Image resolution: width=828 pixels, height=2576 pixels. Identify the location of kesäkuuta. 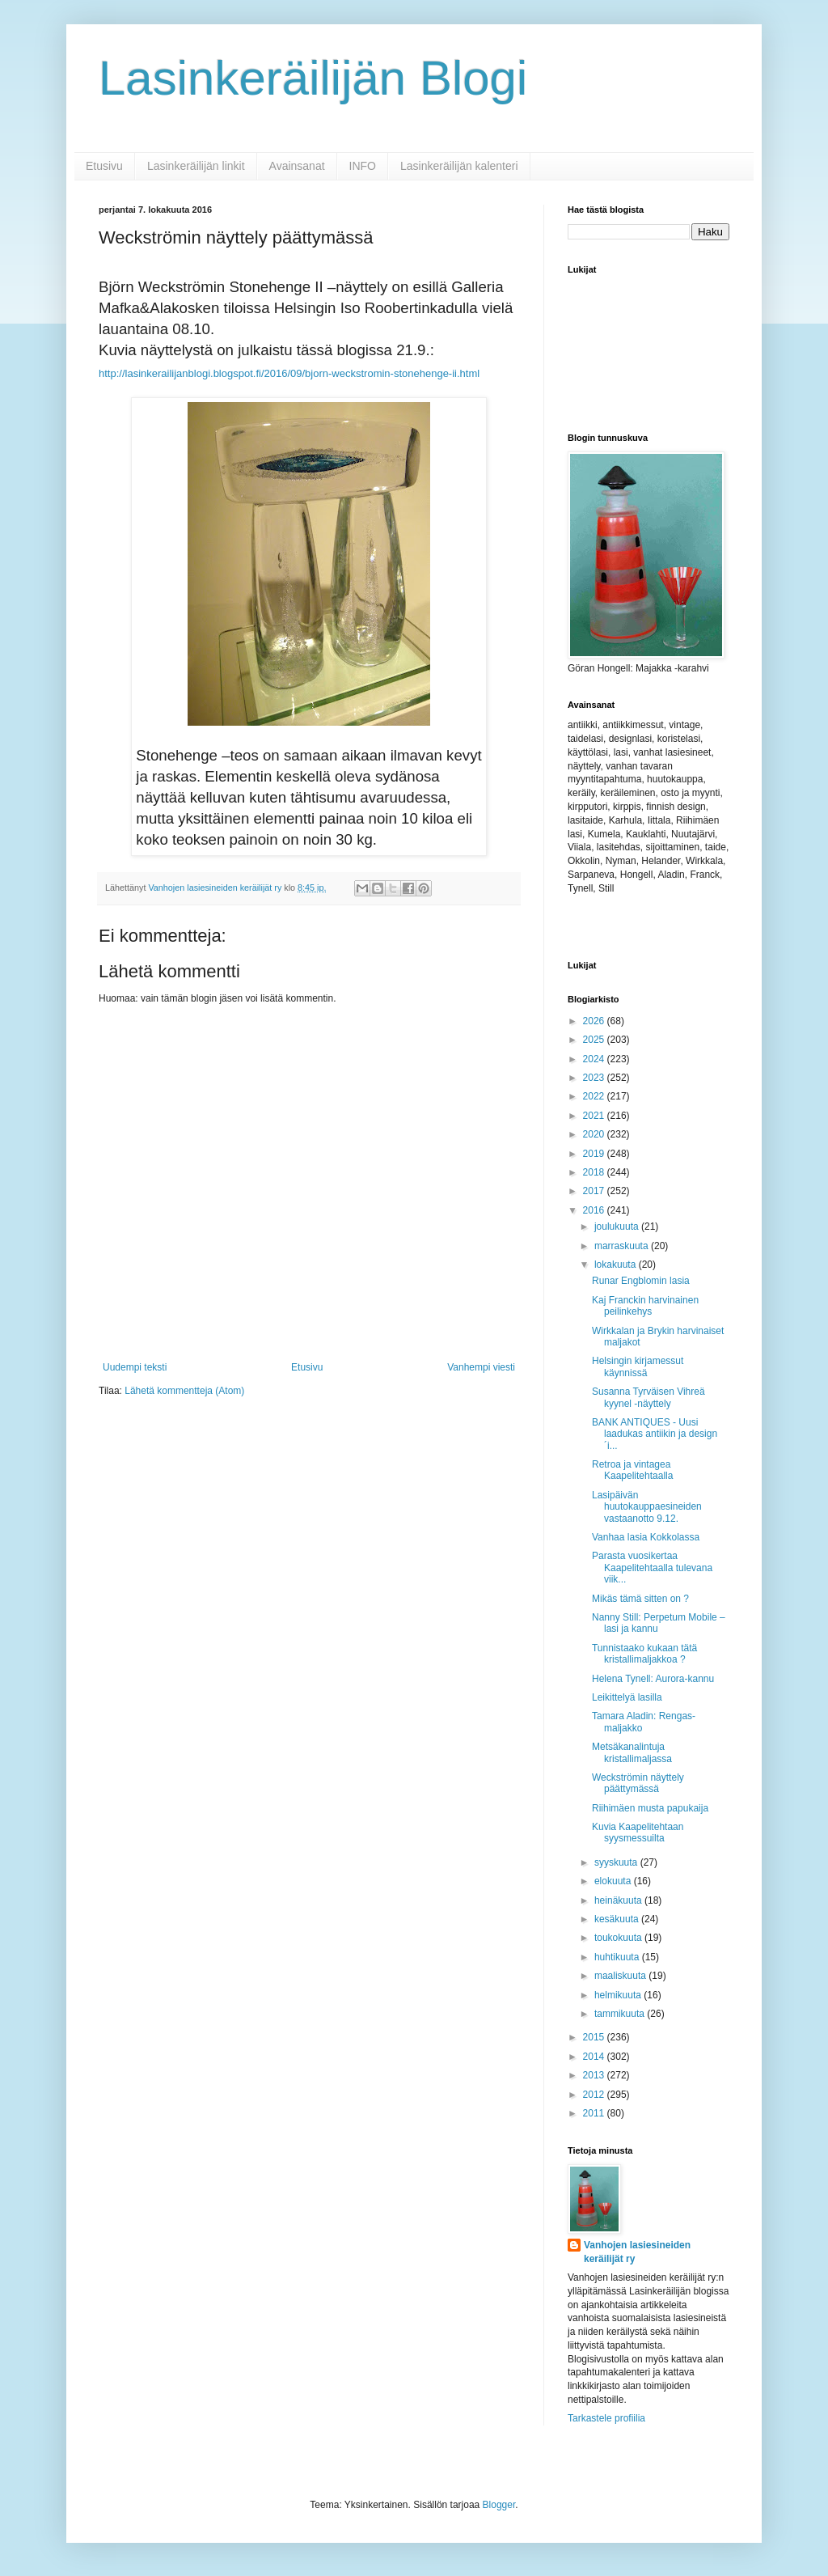
(617, 1919).